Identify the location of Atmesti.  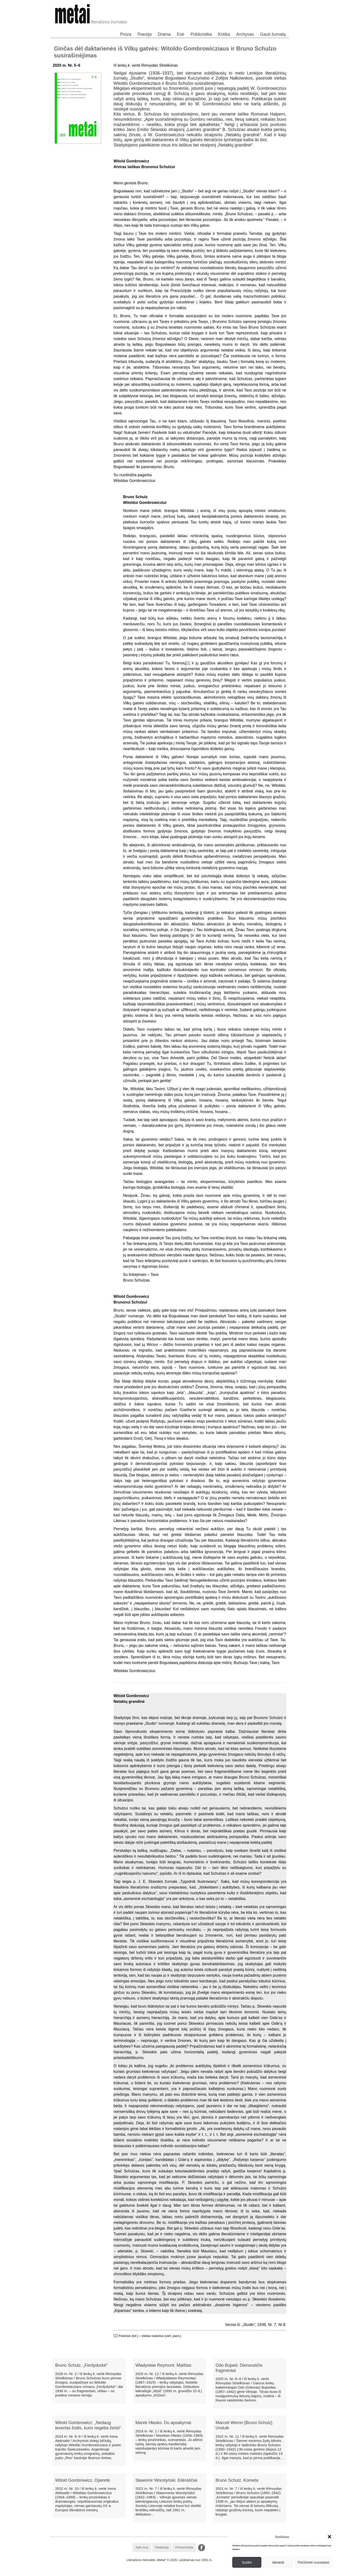
(278, 2562).